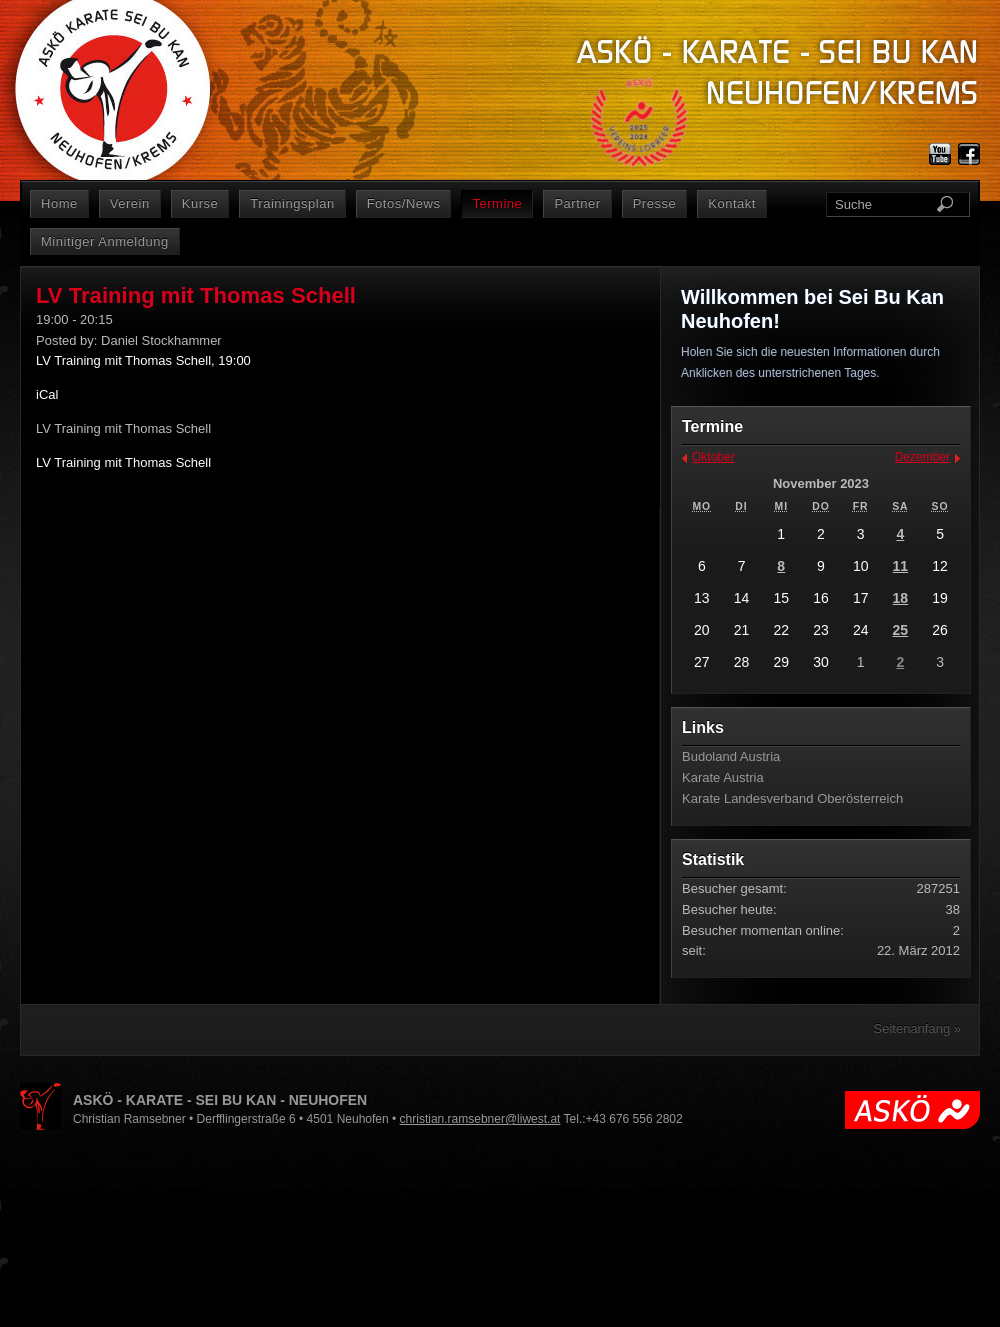 This screenshot has height=1327, width=1000. I want to click on Dezember, so click(922, 457).